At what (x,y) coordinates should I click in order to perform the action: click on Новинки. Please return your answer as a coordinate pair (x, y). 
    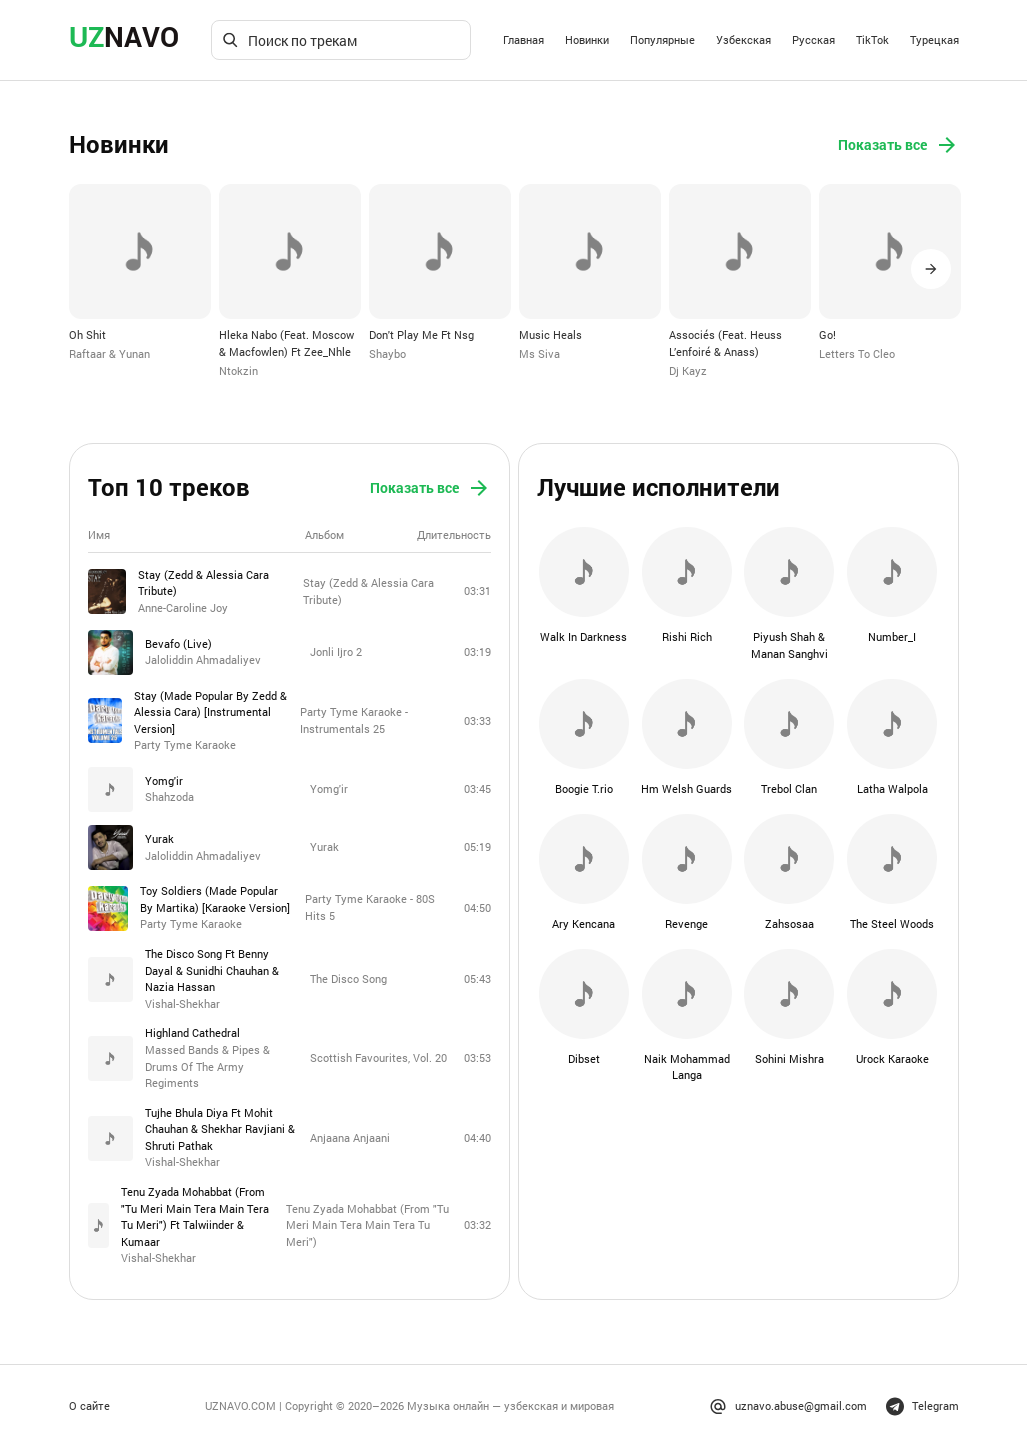
    Looking at the image, I should click on (587, 39).